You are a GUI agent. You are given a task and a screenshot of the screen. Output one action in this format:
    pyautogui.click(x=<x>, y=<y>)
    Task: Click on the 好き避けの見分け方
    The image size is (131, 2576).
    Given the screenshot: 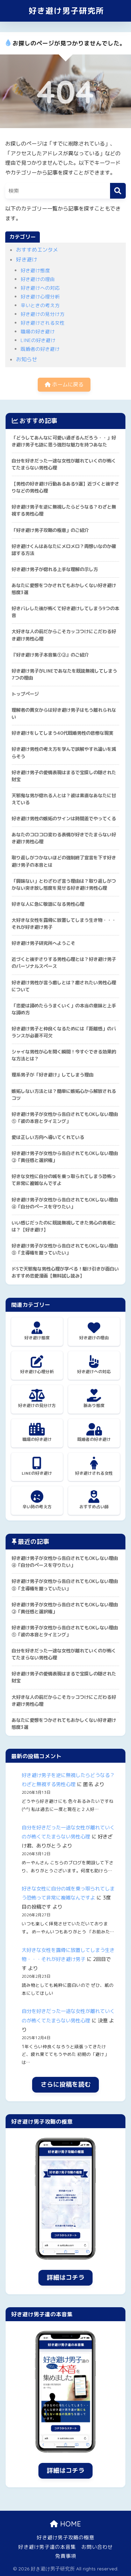 What is the action you would take?
    pyautogui.click(x=43, y=314)
    